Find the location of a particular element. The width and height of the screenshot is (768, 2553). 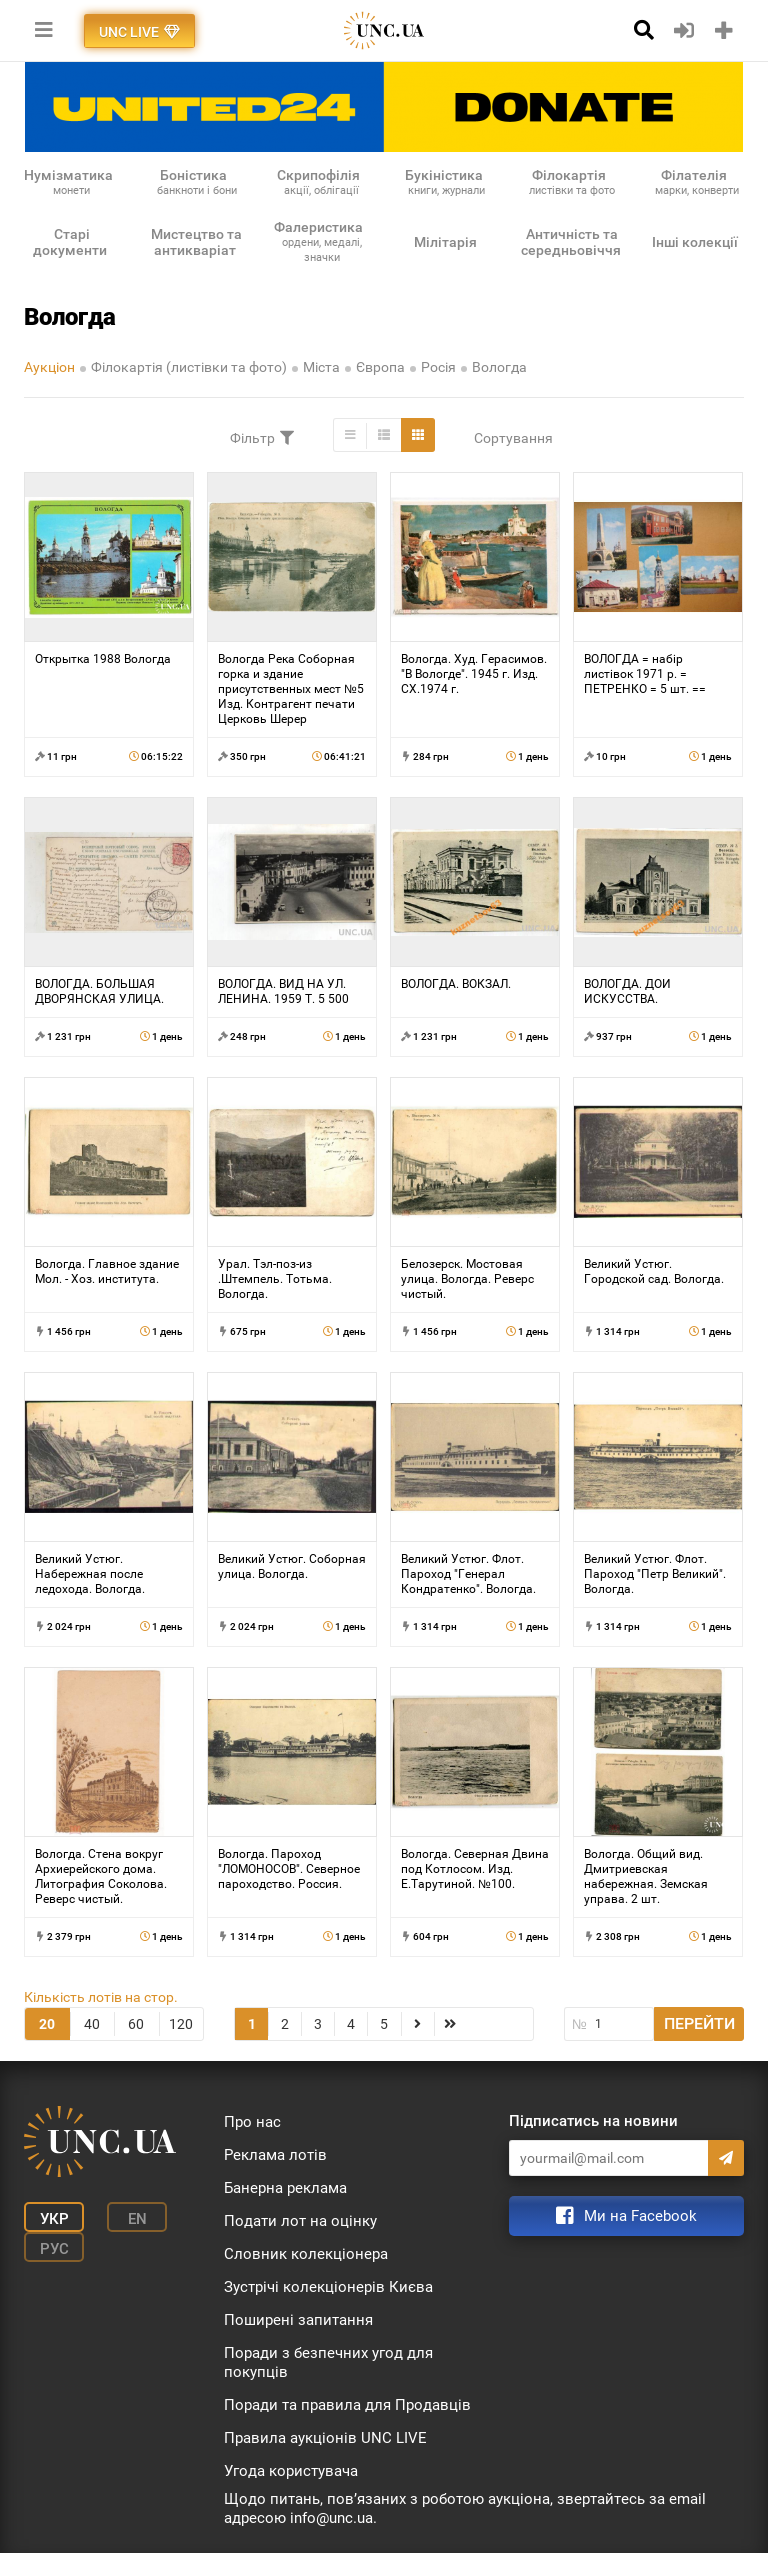

Аукціон is located at coordinates (49, 367).